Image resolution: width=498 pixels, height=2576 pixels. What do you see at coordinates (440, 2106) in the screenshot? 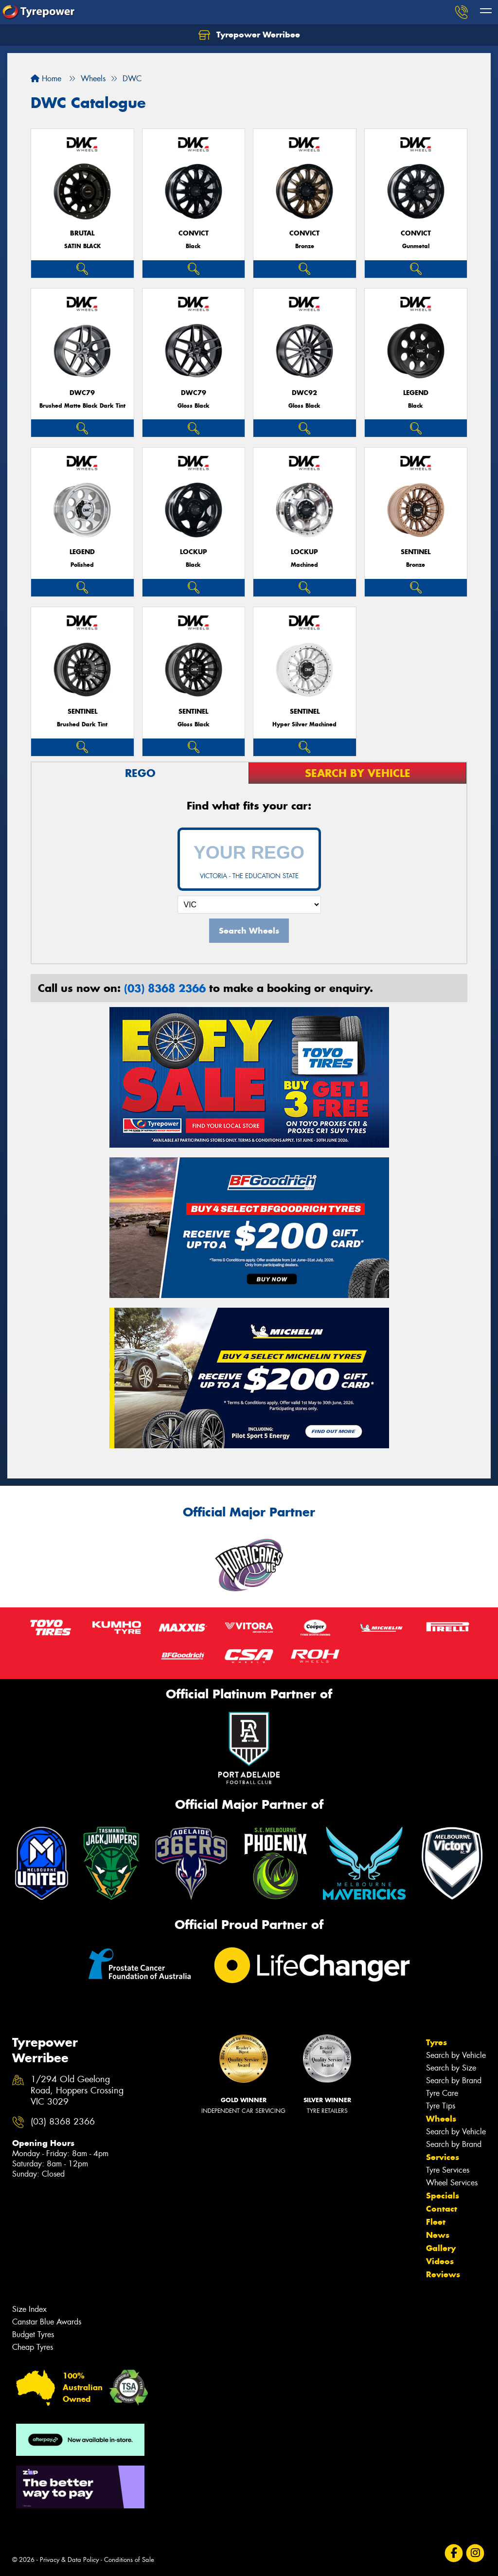
I see `Tyre Tips` at bounding box center [440, 2106].